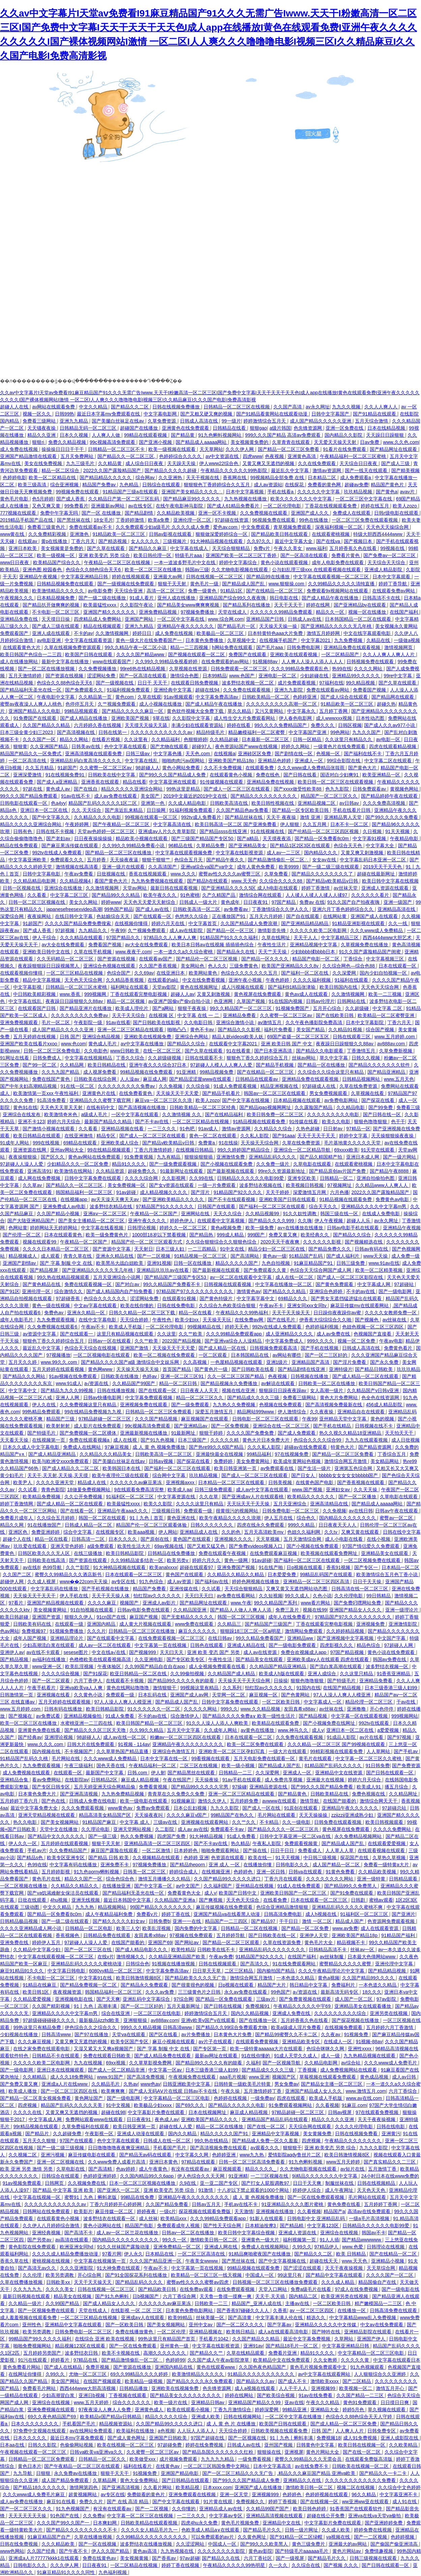 The height and width of the screenshot is (2576, 421). I want to click on 国内少妇自拍视频一区, so click(384, 973).